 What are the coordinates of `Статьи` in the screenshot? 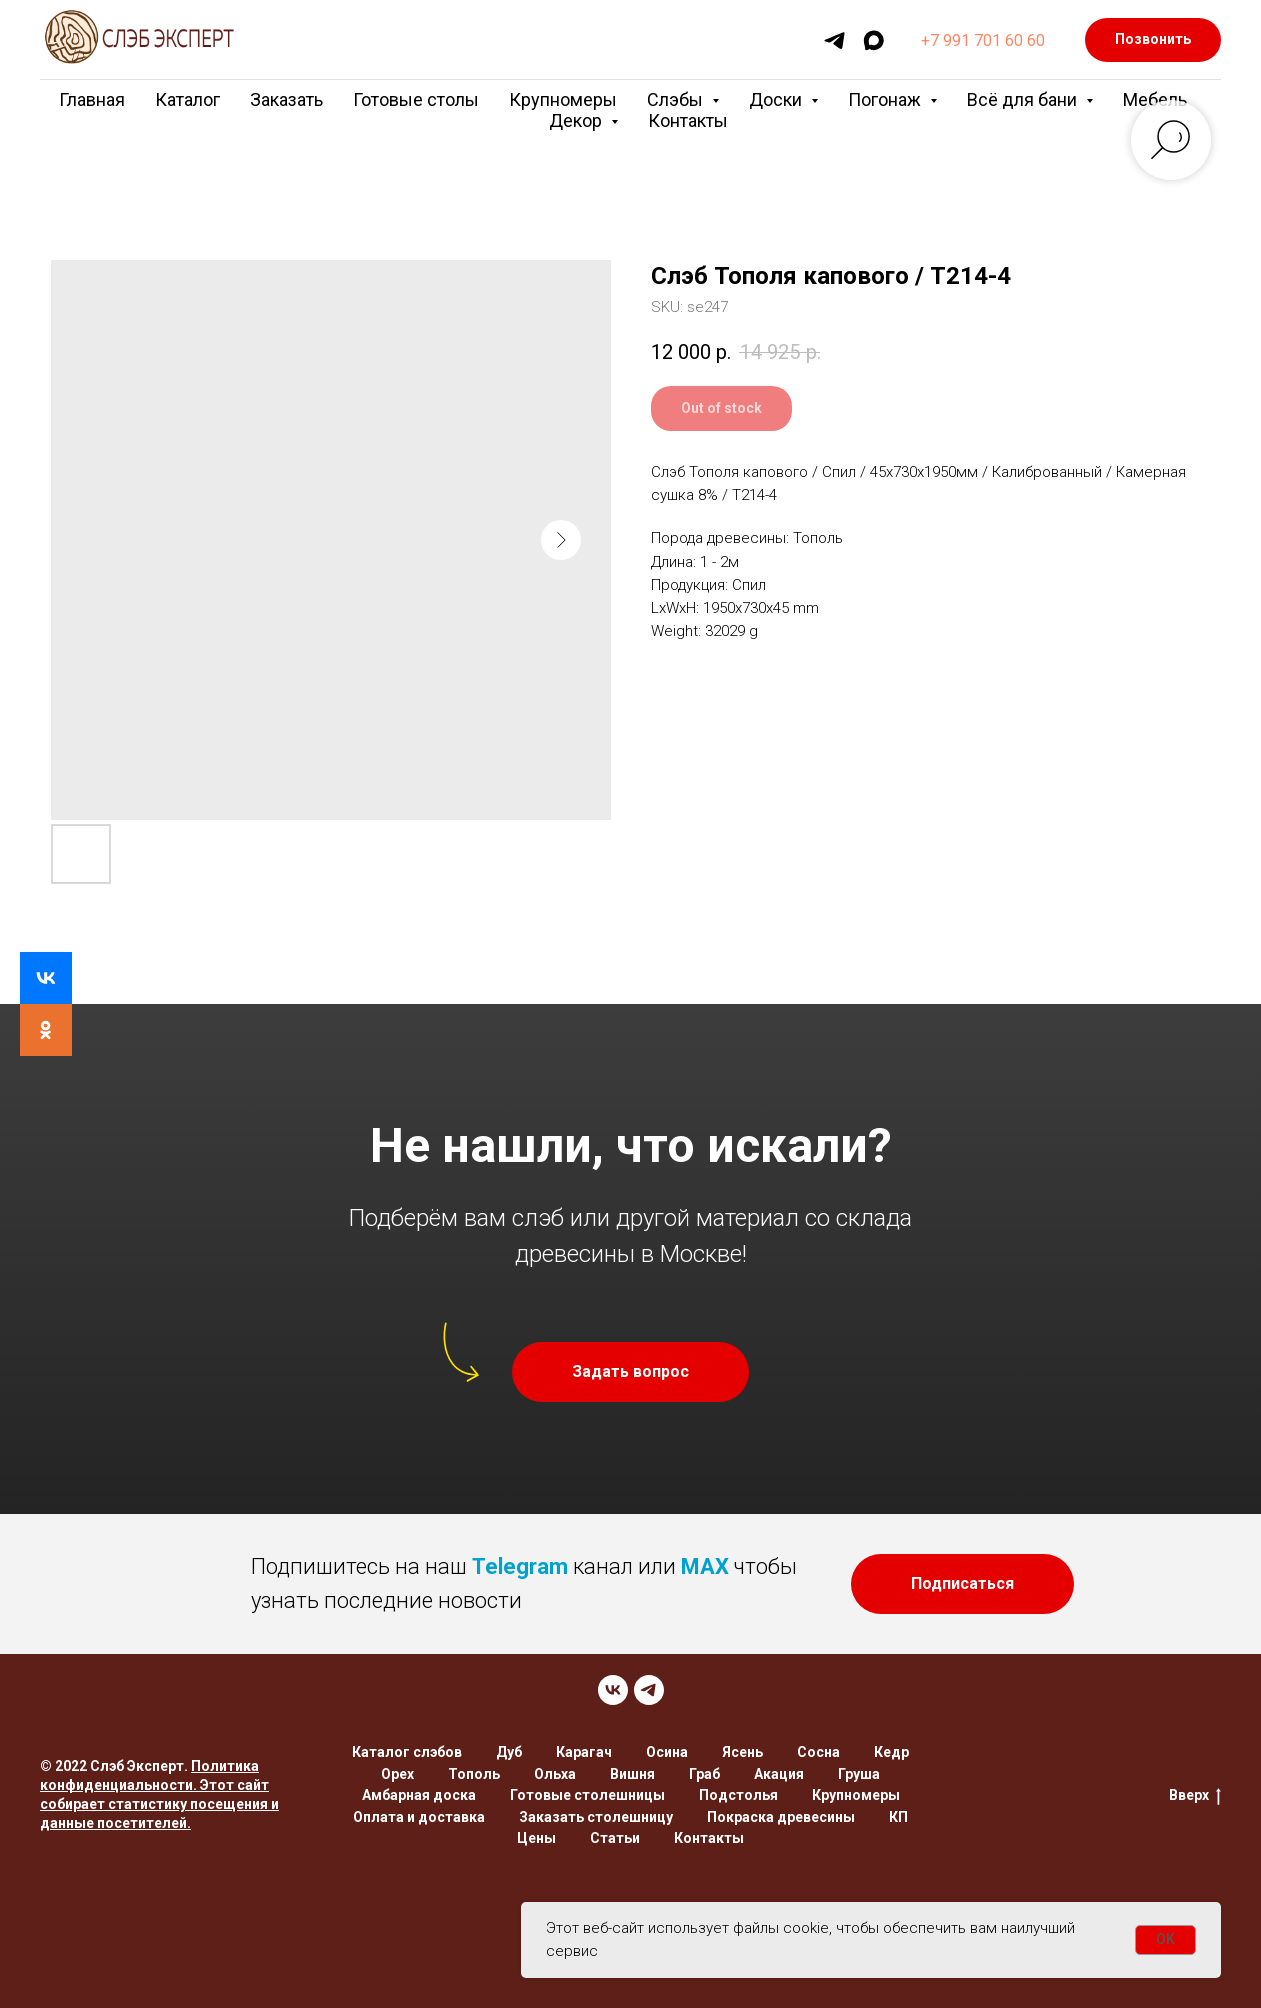 It's located at (615, 1838).